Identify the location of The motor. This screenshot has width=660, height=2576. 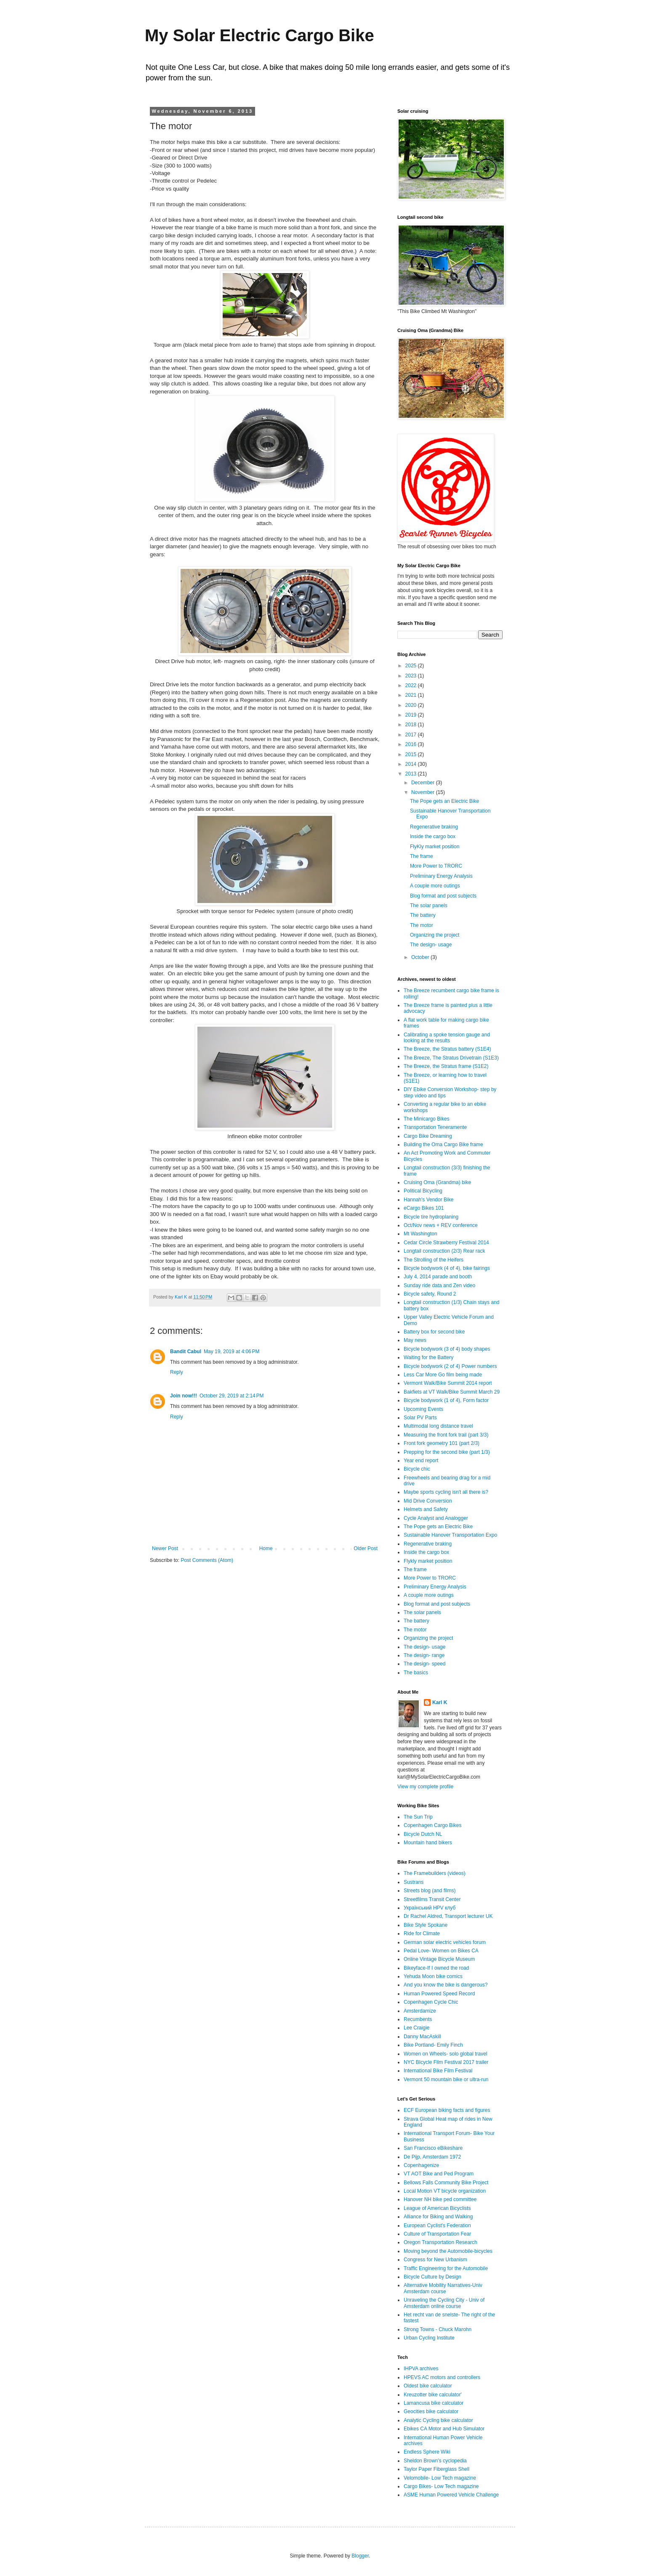
(421, 925).